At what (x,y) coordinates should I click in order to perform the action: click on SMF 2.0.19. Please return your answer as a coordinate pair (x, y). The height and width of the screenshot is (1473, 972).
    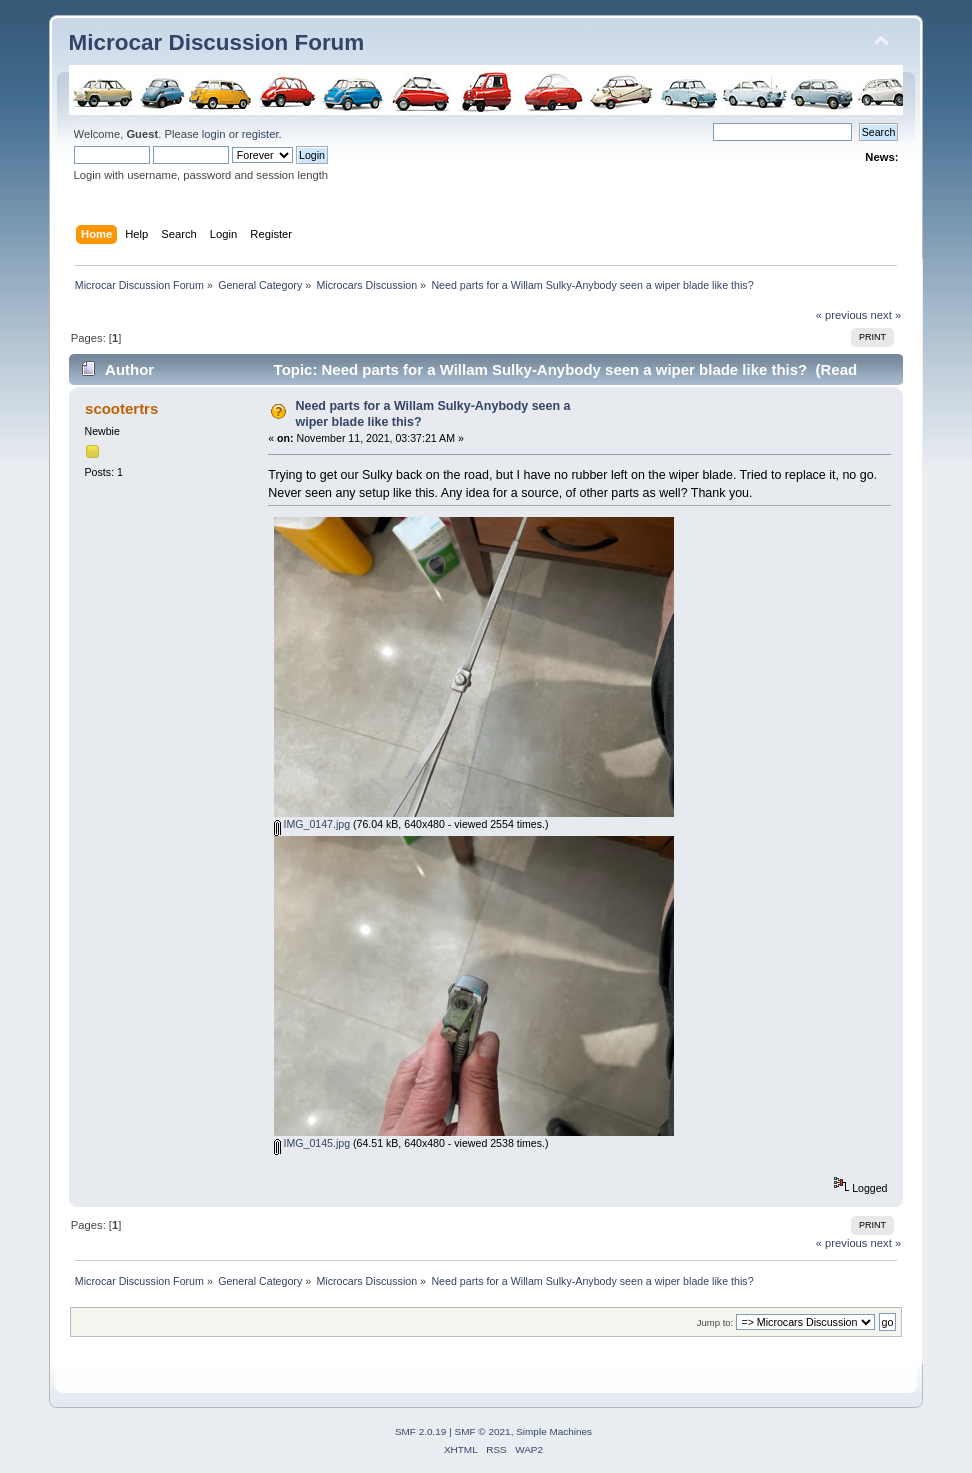
    Looking at the image, I should click on (421, 1431).